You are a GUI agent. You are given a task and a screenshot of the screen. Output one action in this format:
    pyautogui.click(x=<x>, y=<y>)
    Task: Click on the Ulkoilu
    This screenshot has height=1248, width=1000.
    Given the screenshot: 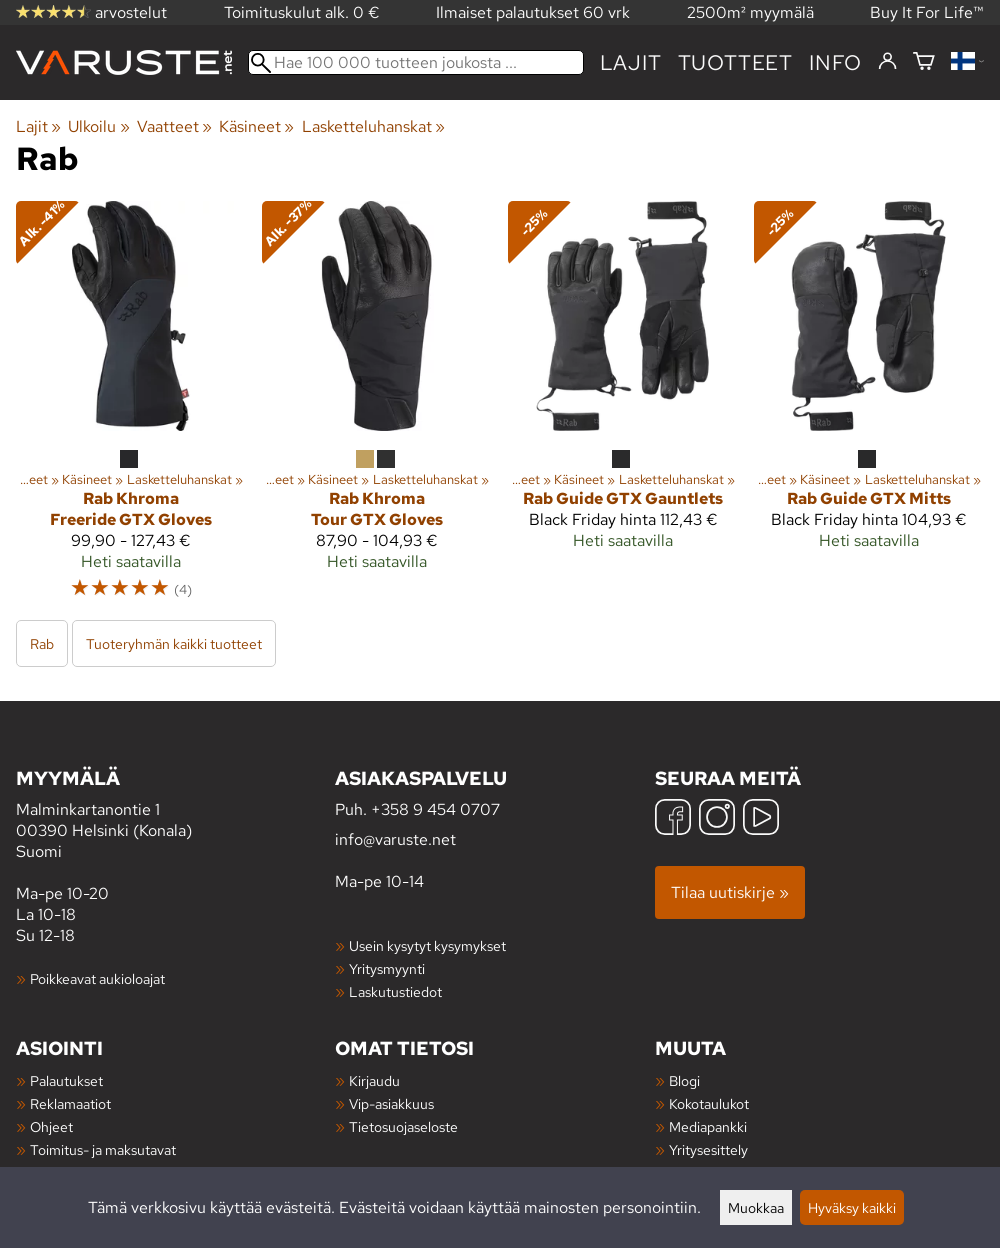 What is the action you would take?
    pyautogui.click(x=98, y=126)
    